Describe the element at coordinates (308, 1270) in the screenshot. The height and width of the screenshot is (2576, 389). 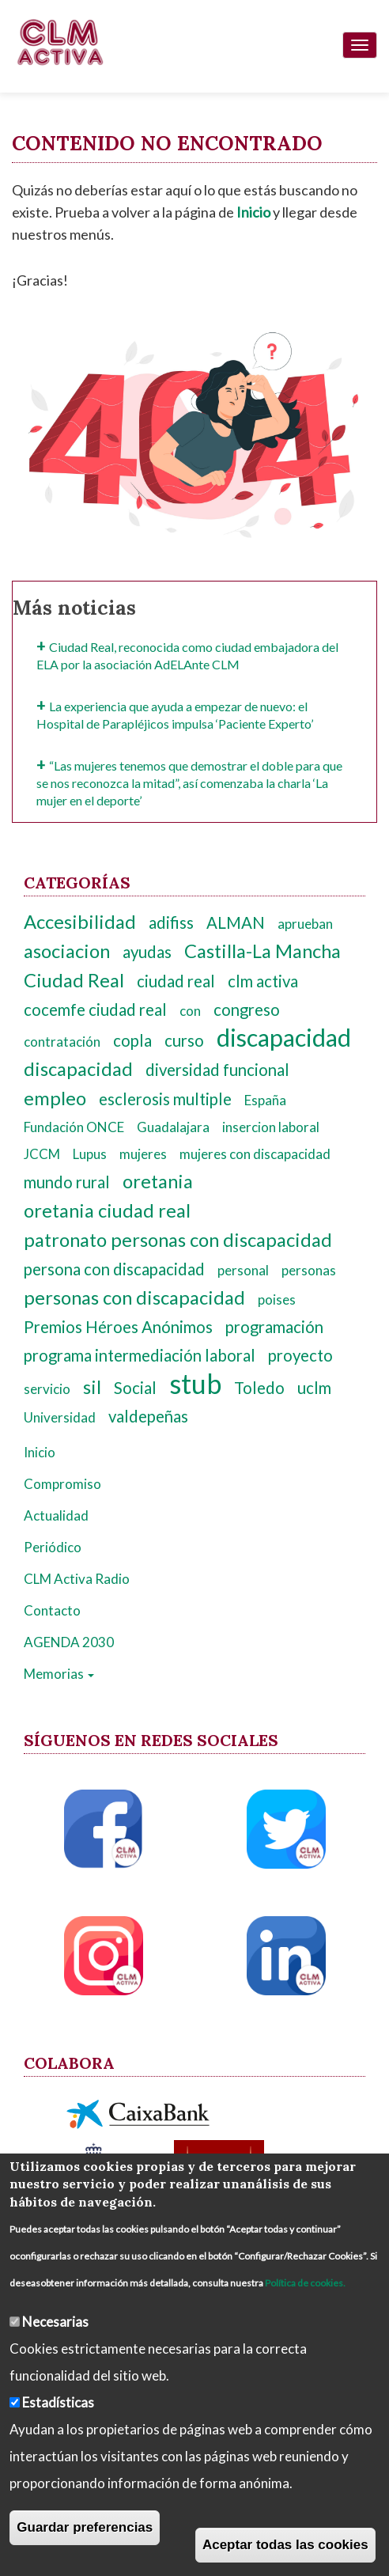
I see `personas` at that location.